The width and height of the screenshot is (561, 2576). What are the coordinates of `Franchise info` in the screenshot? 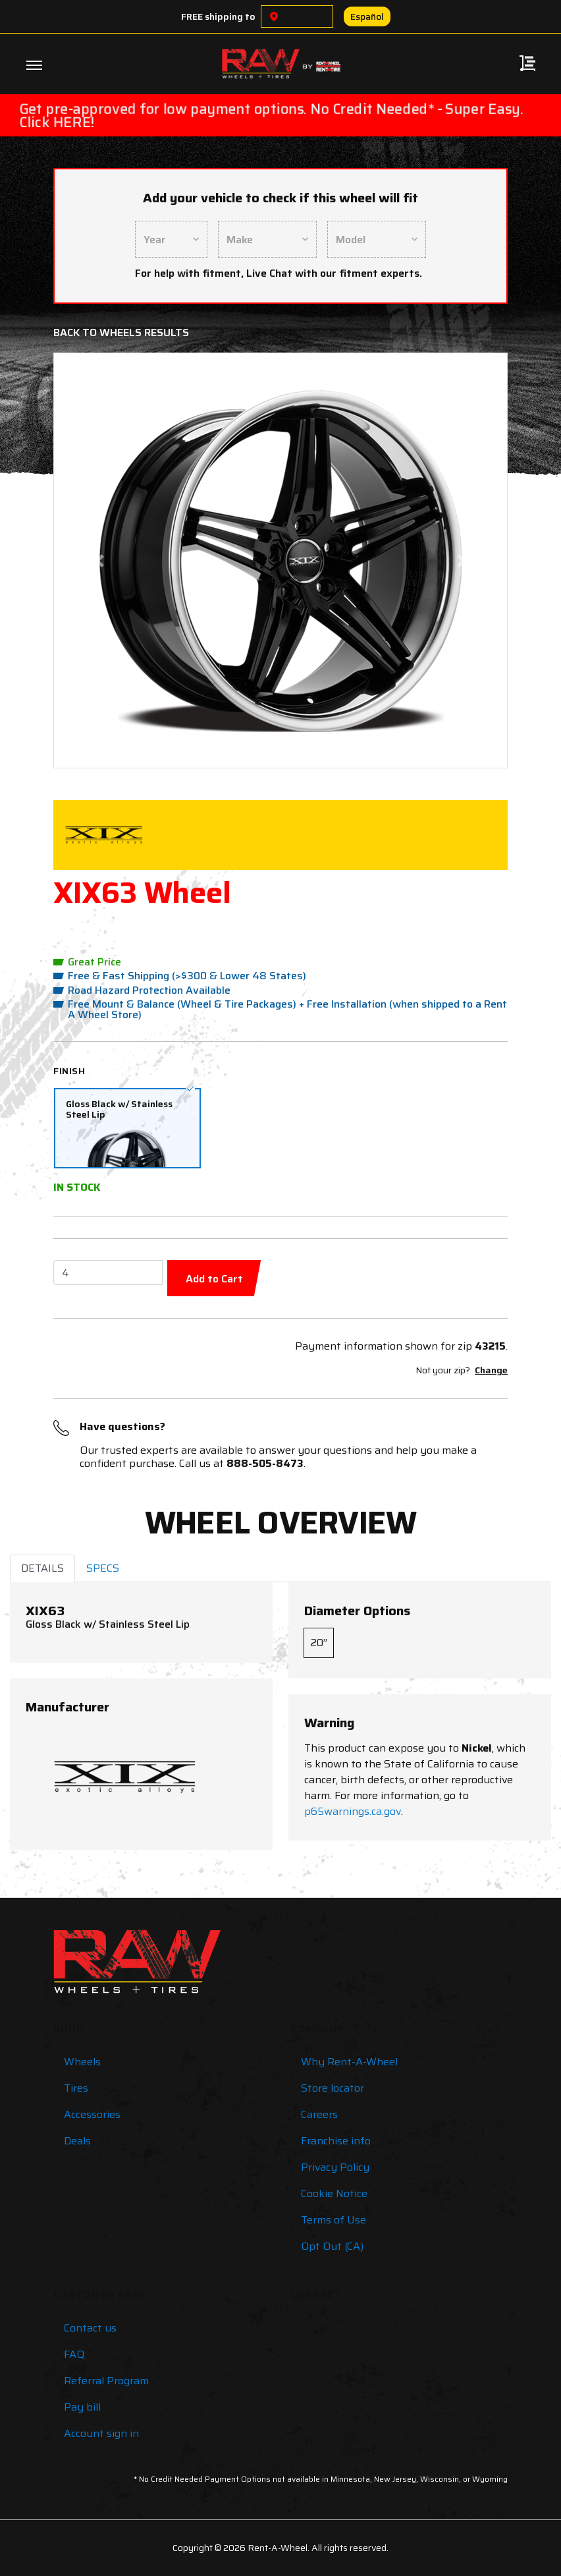 It's located at (336, 2140).